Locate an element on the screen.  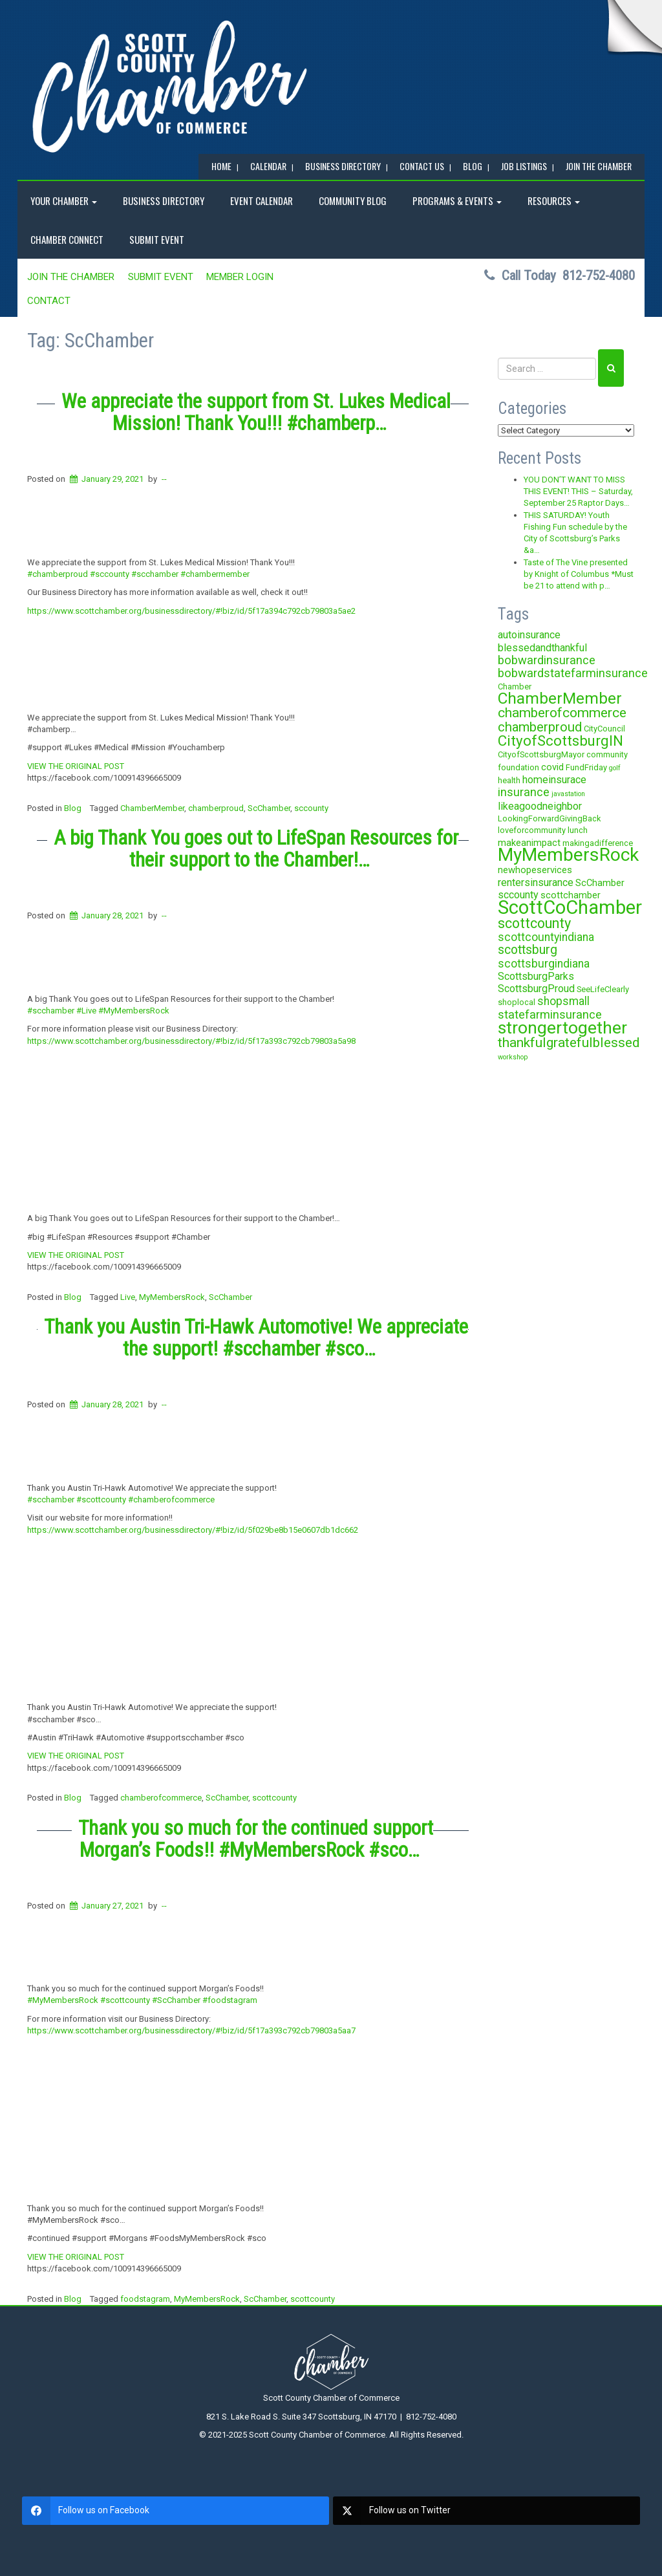
lunch [lunch (3 items)] is located at coordinates (578, 830).